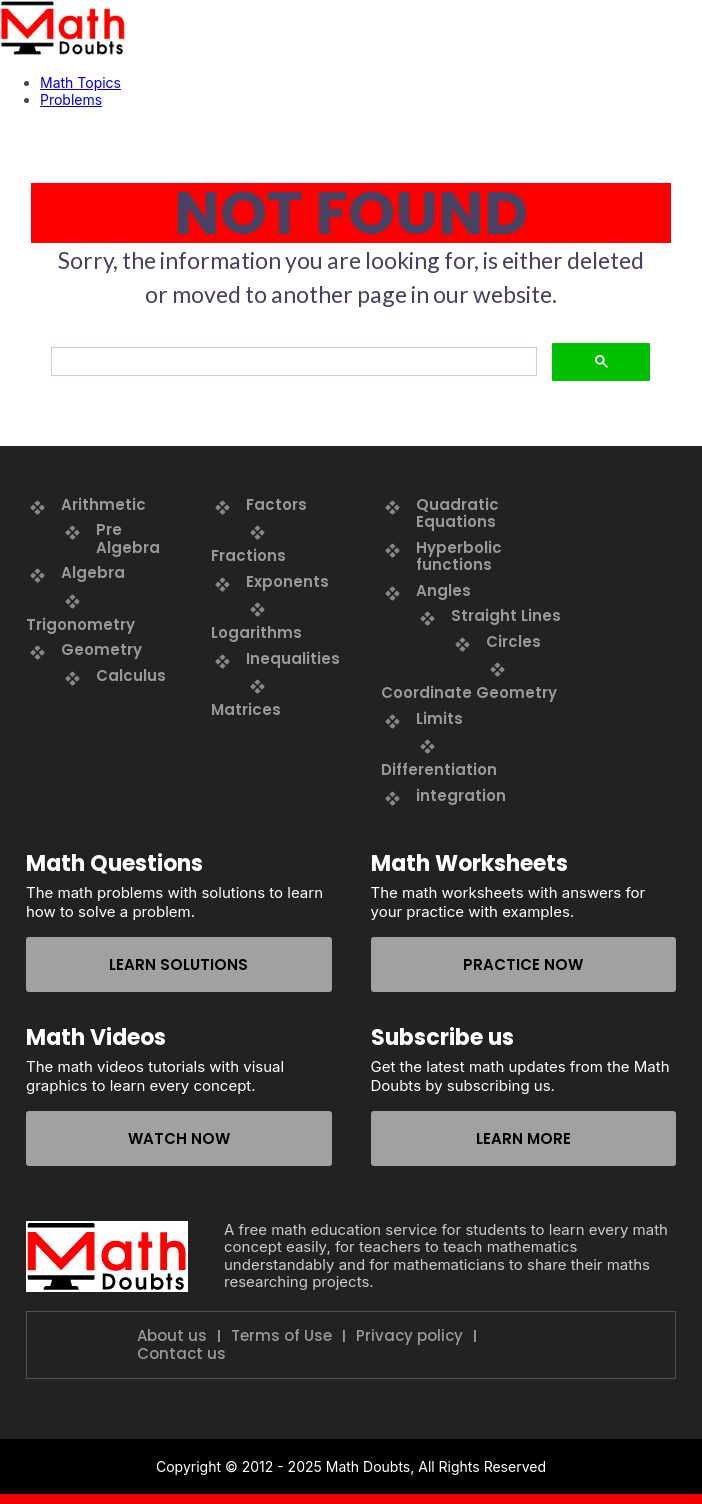 The width and height of the screenshot is (702, 1504). Describe the element at coordinates (439, 718) in the screenshot. I see `Limits` at that location.